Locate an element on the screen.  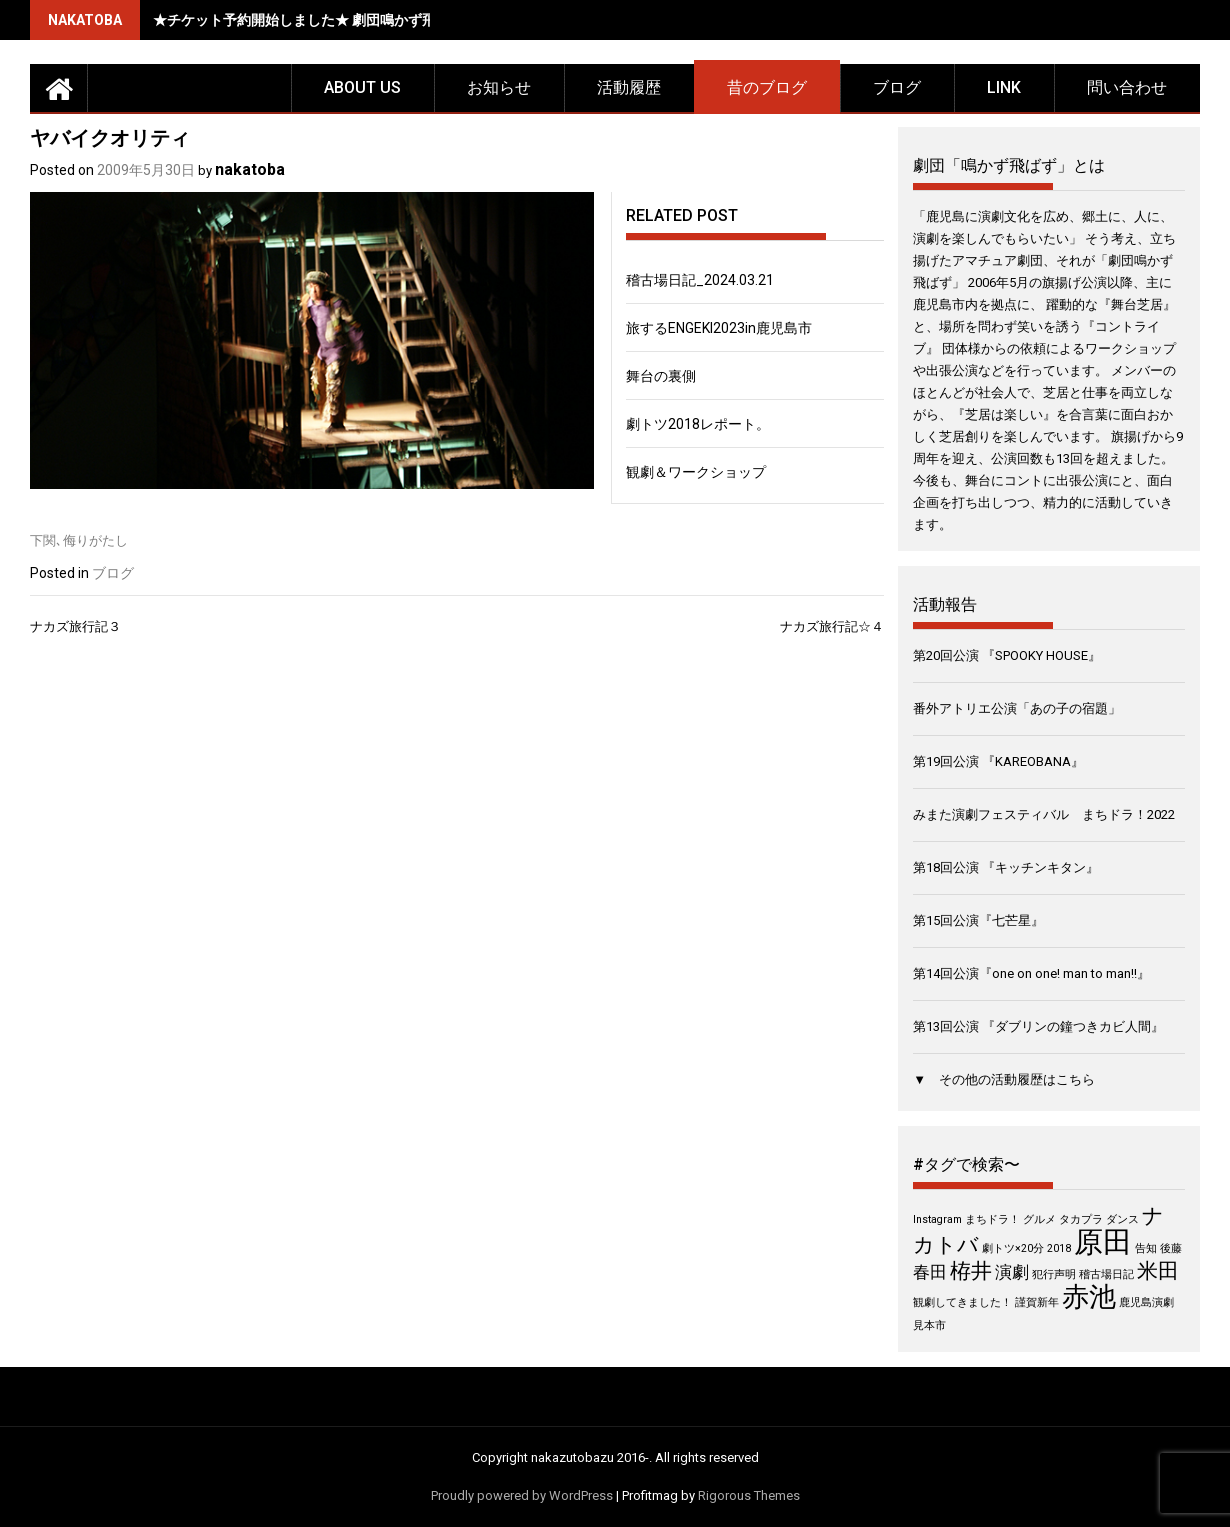
舞台の裏側 is located at coordinates (661, 376).